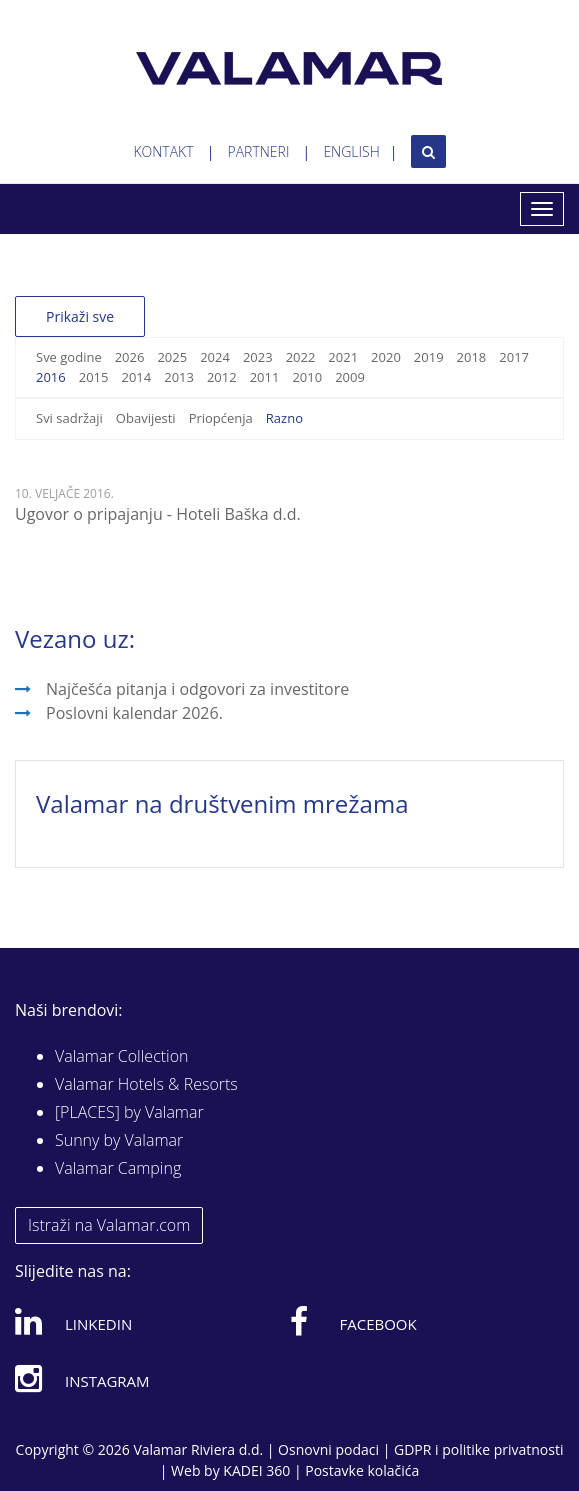  What do you see at coordinates (221, 418) in the screenshot?
I see `Priopćenja` at bounding box center [221, 418].